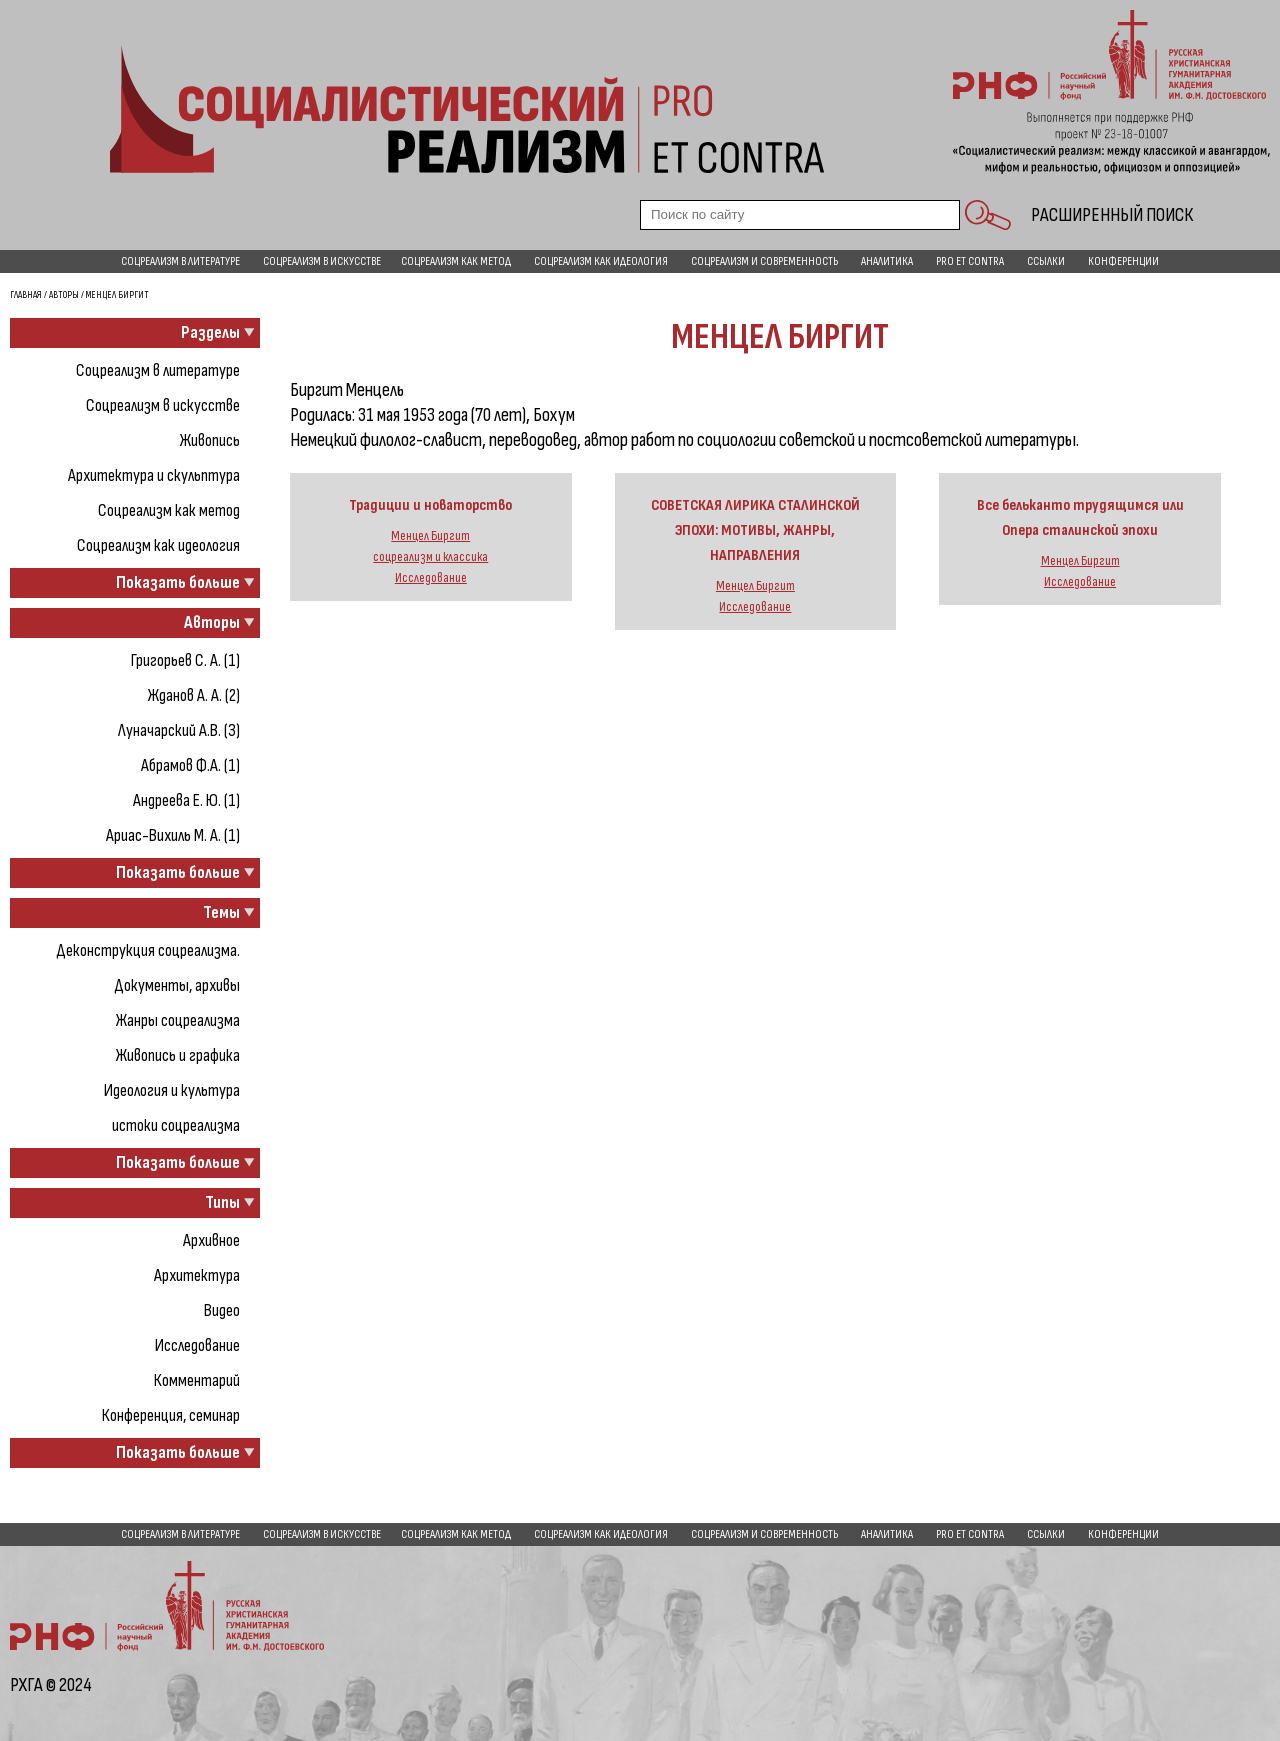 The image size is (1280, 1741). Describe the element at coordinates (186, 800) in the screenshot. I see `Андреева Е. Ю. (1)` at that location.